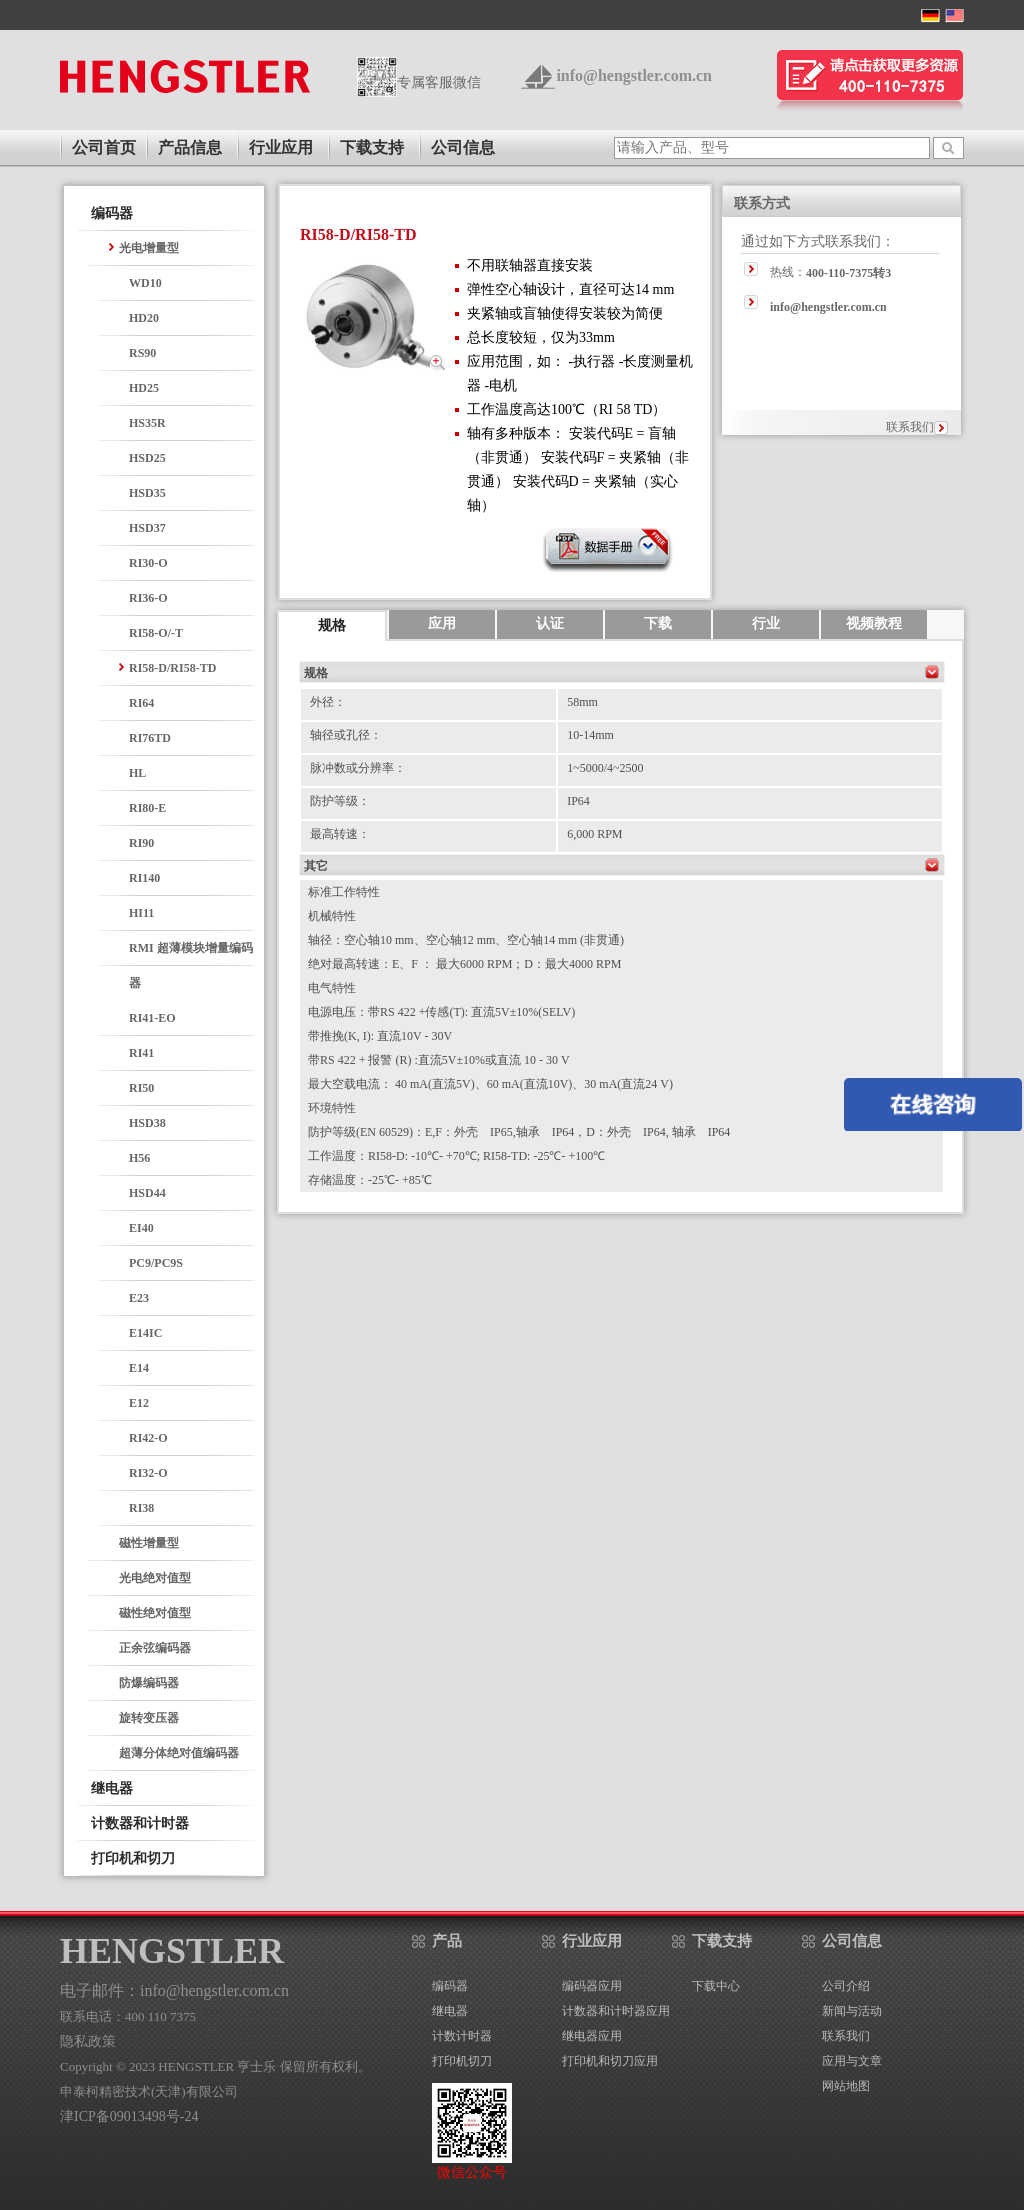 The width and height of the screenshot is (1024, 2210). Describe the element at coordinates (463, 147) in the screenshot. I see `公司信息` at that location.